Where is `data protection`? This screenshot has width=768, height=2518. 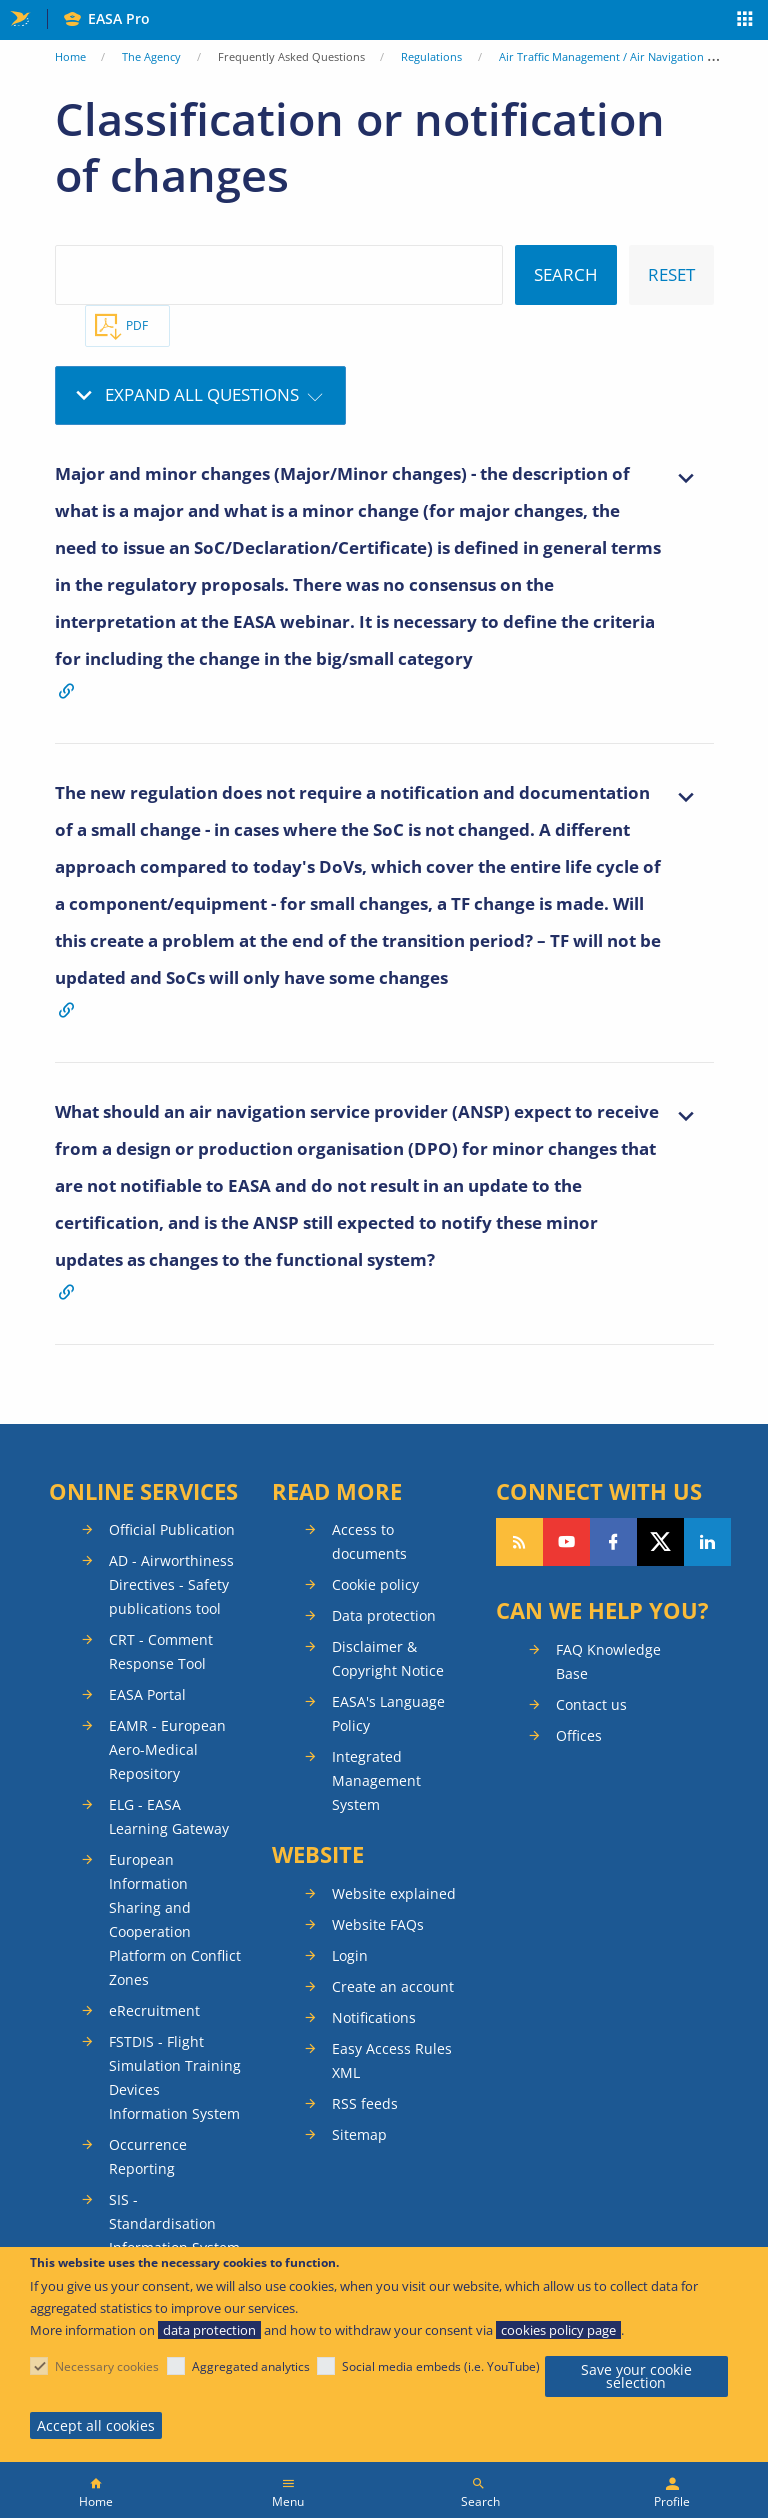 data protection is located at coordinates (209, 2330).